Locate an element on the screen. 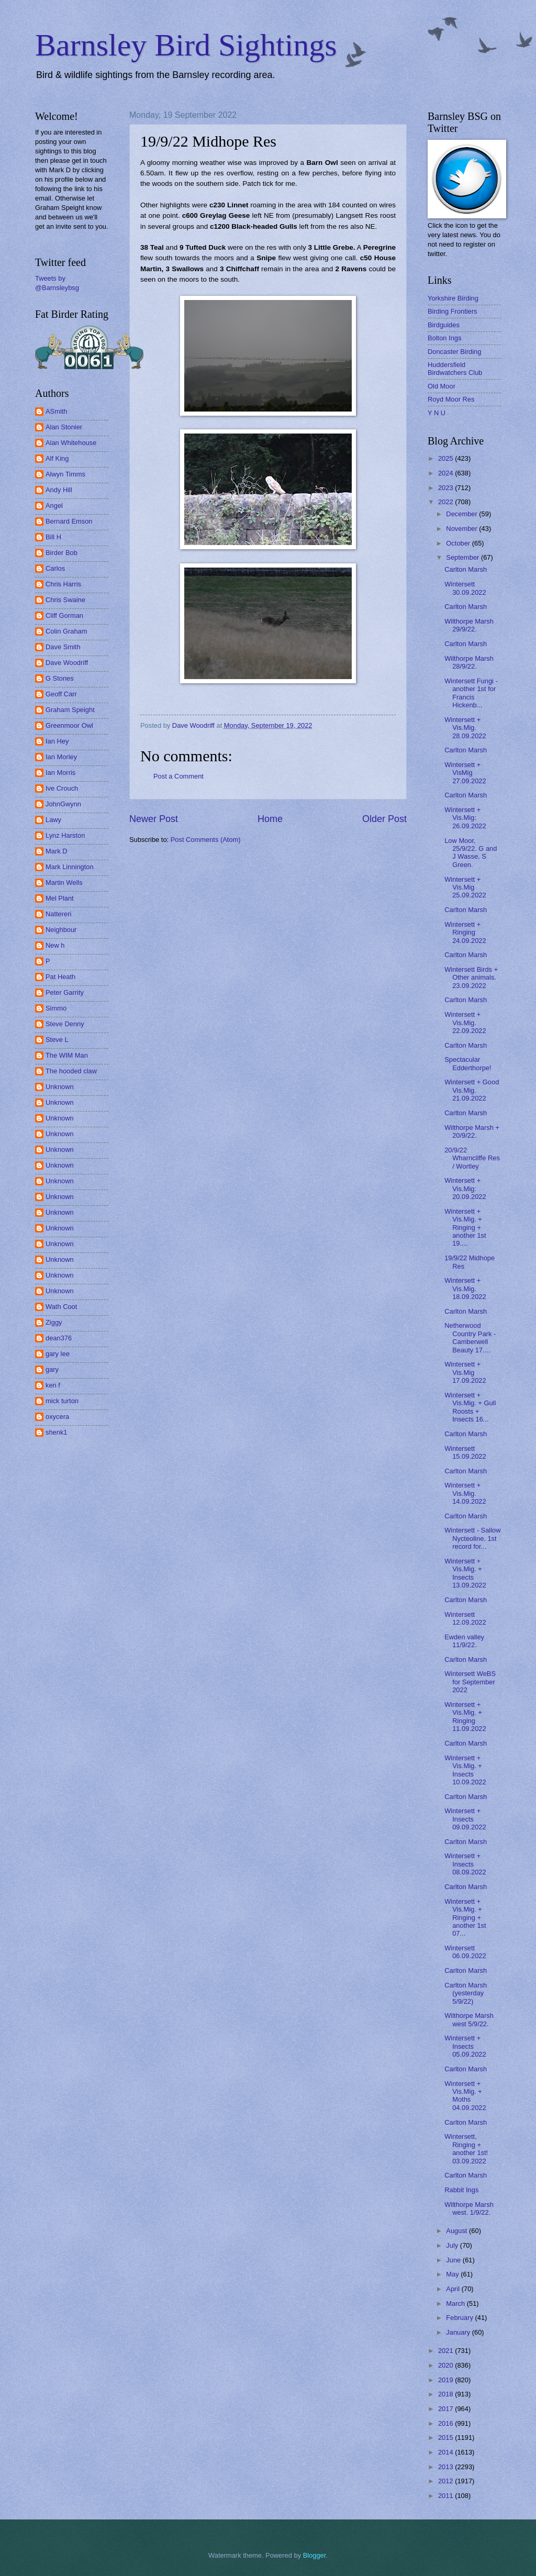 The width and height of the screenshot is (536, 2576). Wintersett + Vis.Mig. + Insects 10.09.2022 is located at coordinates (465, 1770).